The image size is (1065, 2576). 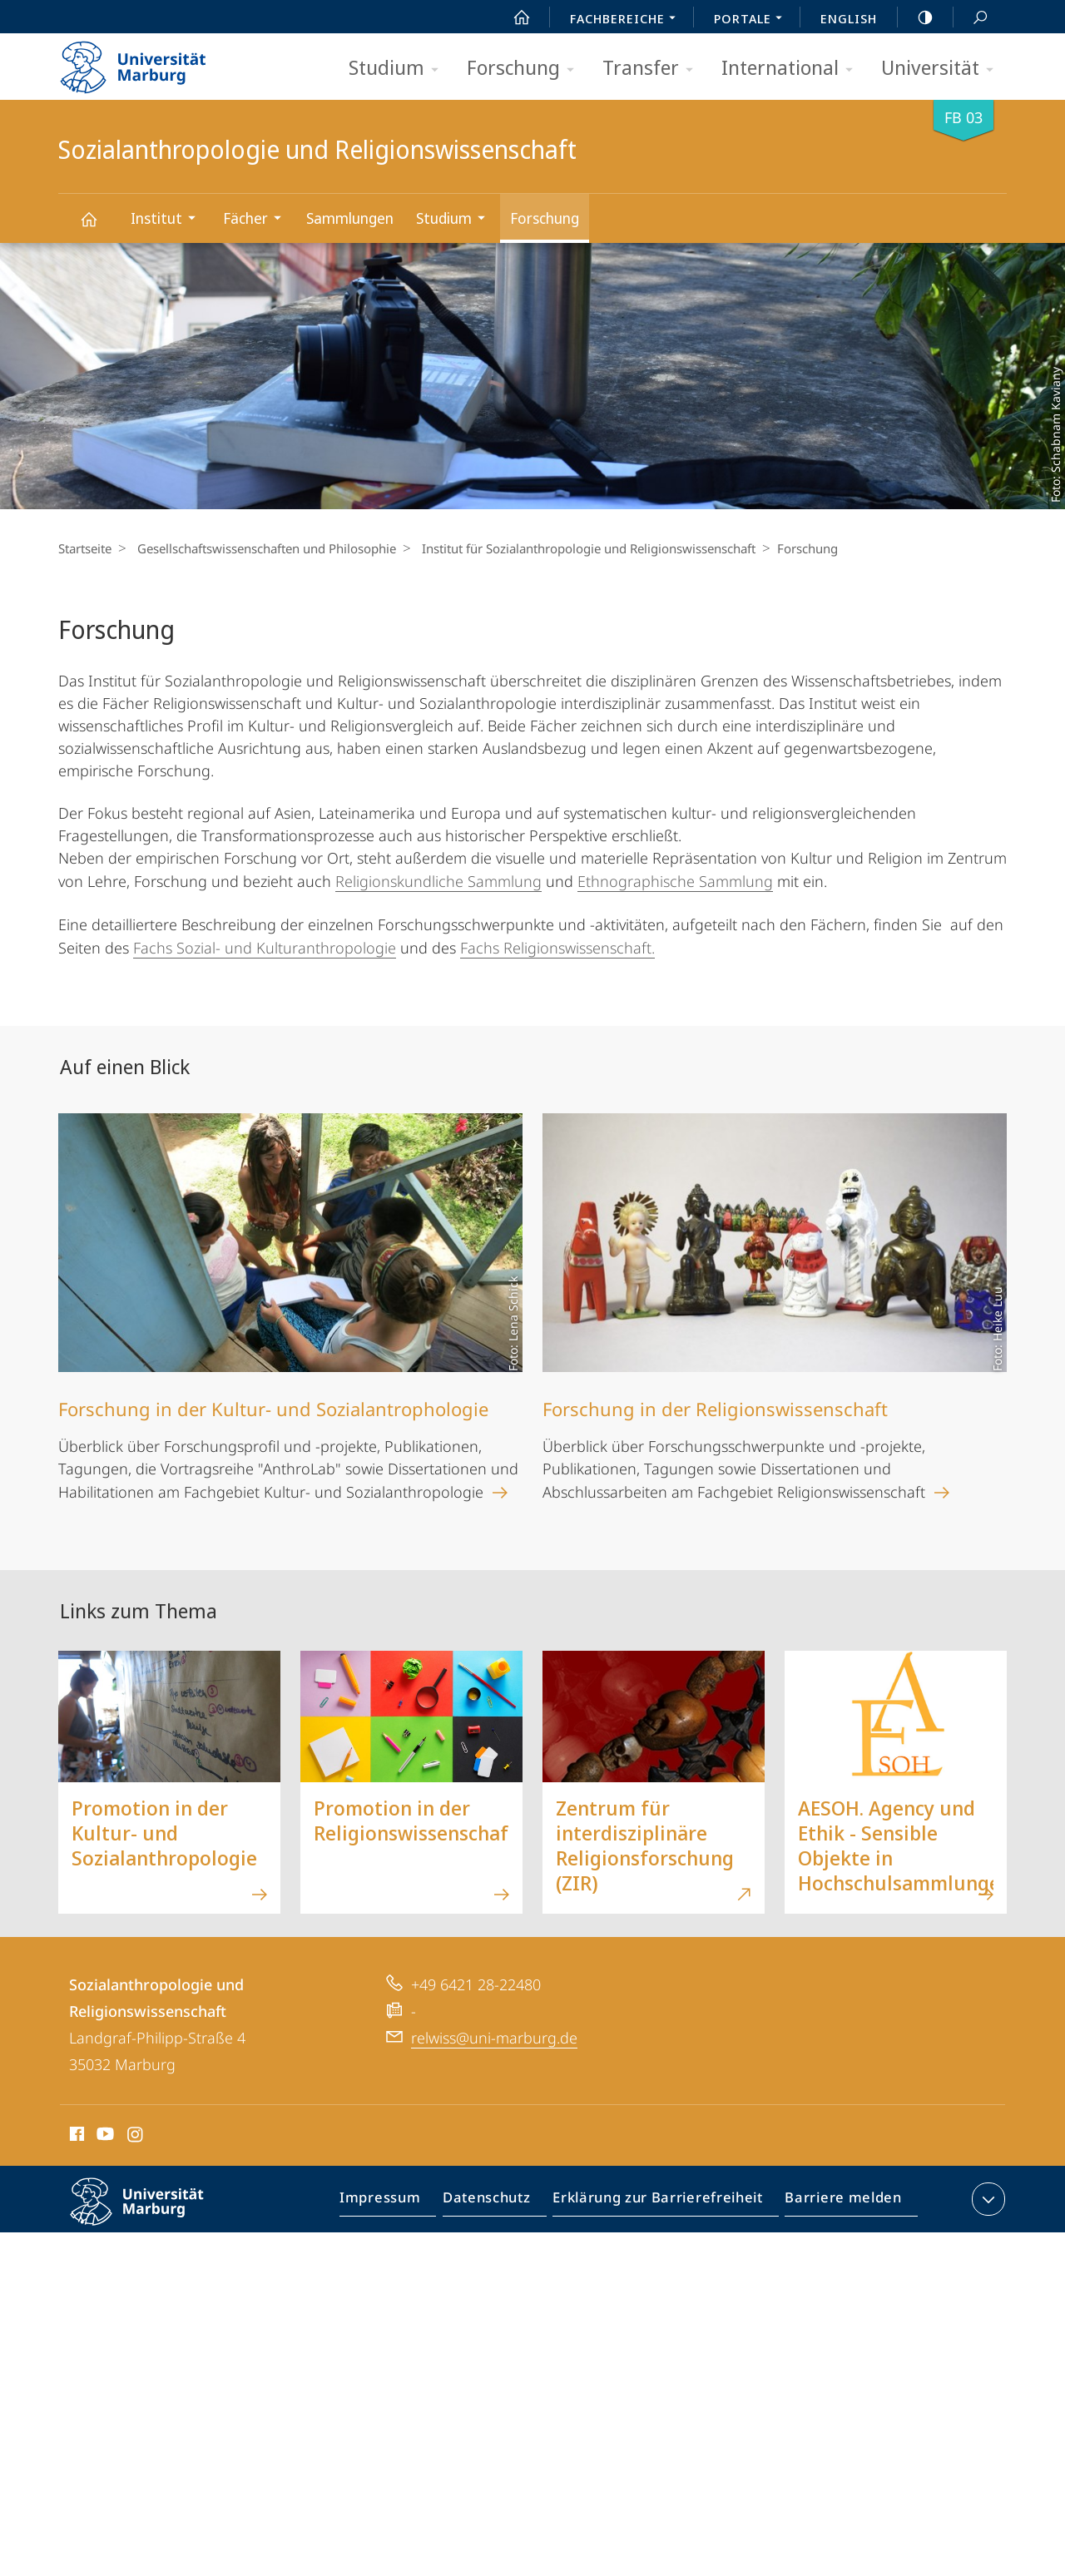 I want to click on Facebook, so click(x=75, y=2136).